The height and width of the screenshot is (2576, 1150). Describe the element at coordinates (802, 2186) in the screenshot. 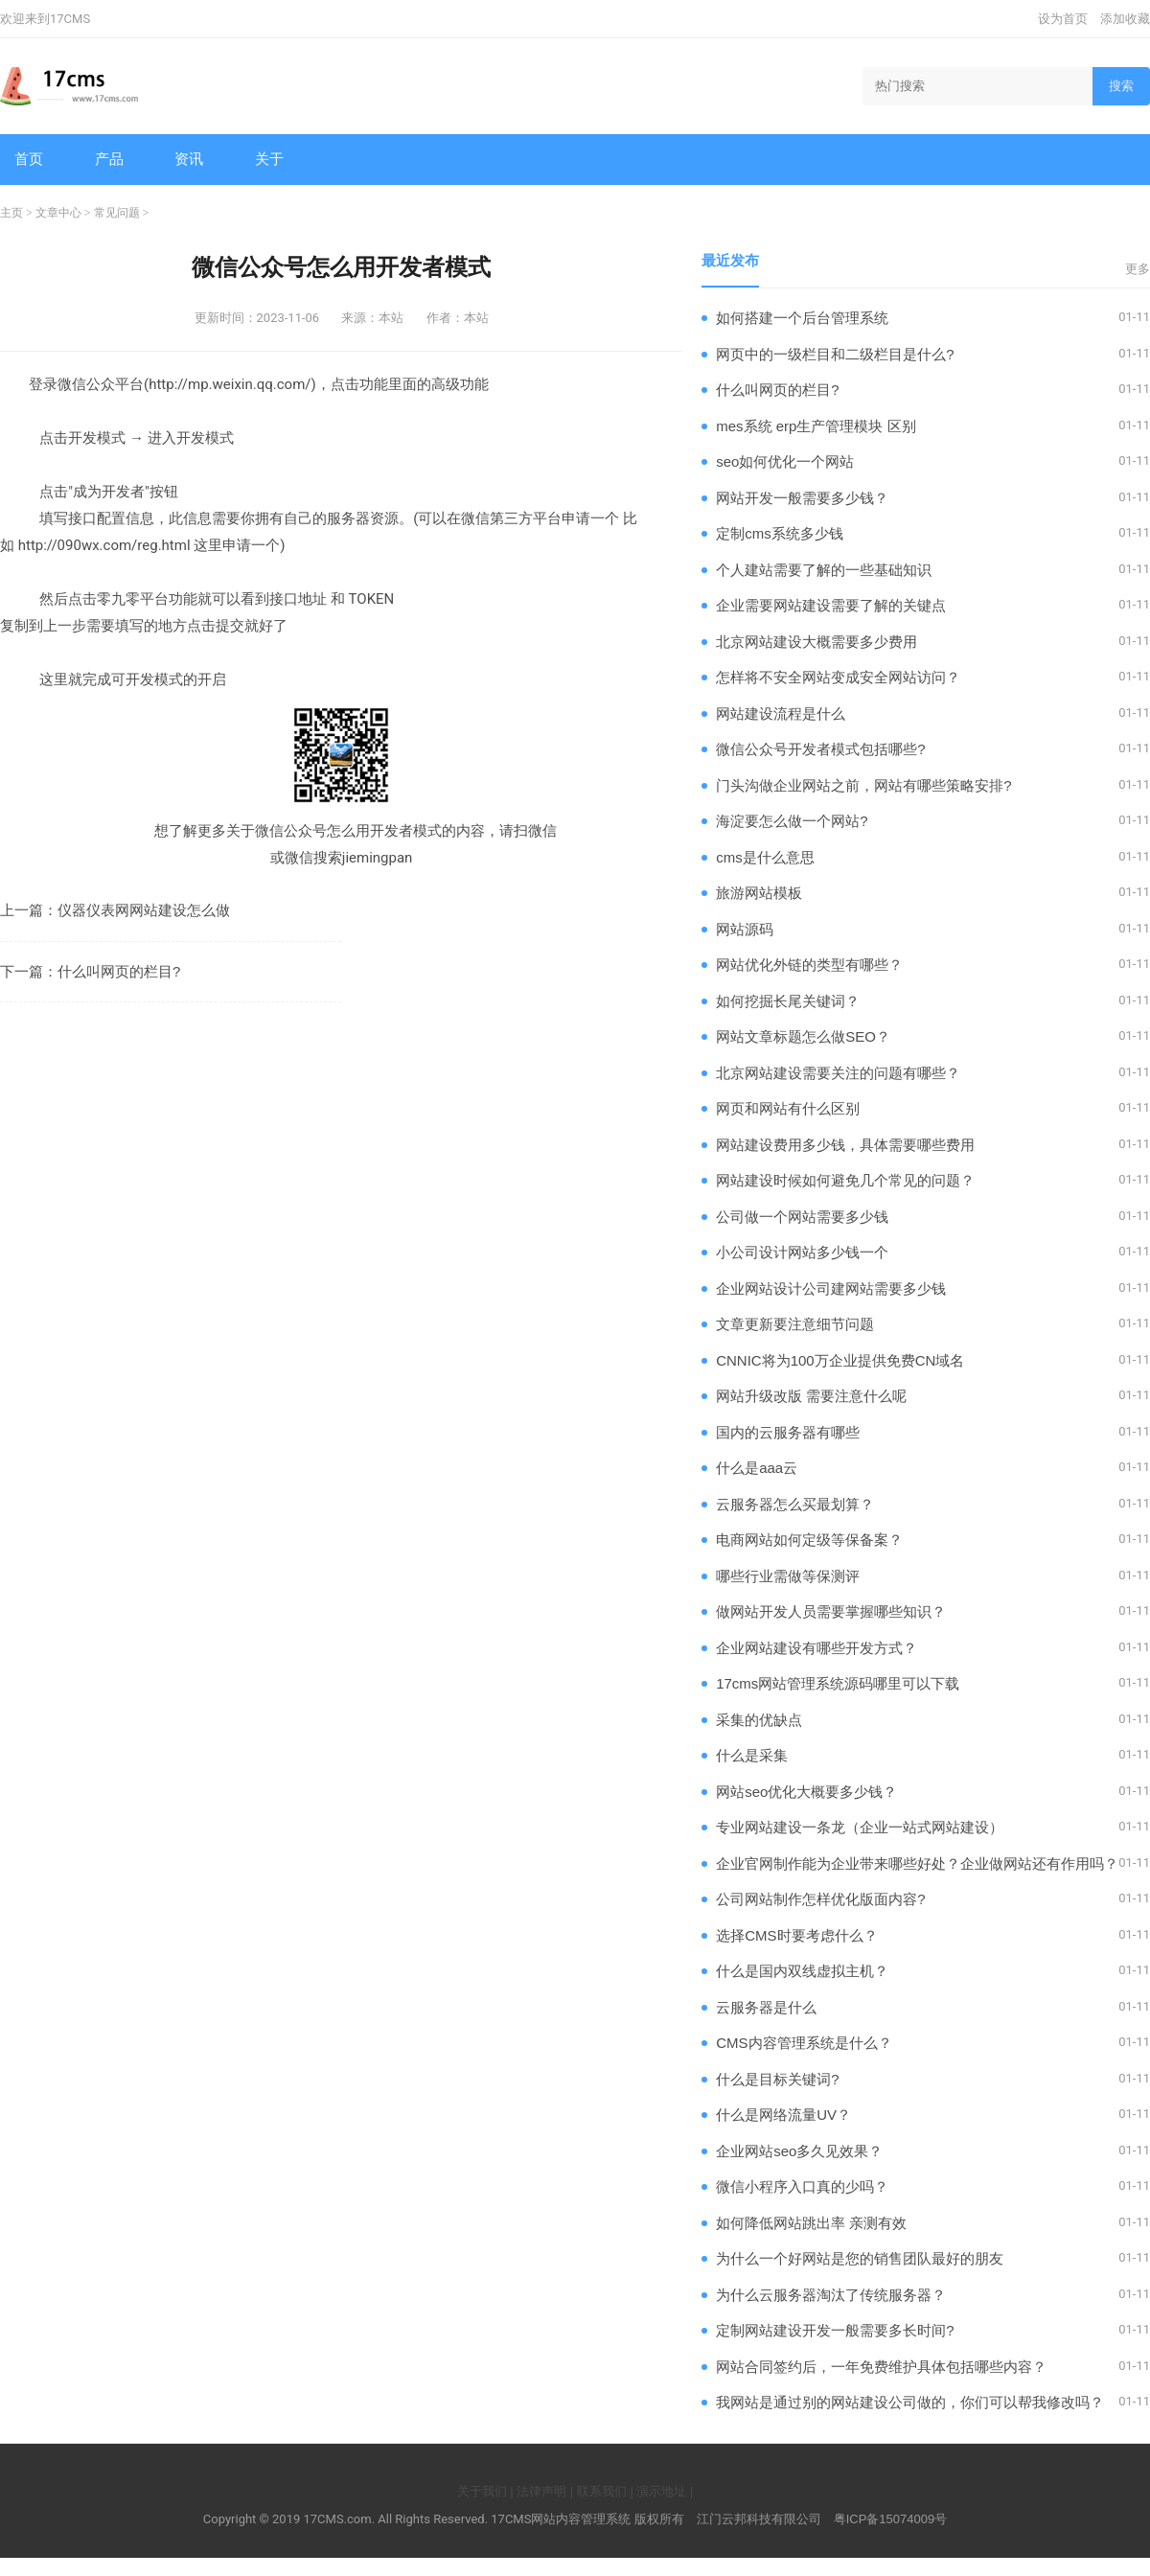

I see `微信小程序入口真的少吗？` at that location.